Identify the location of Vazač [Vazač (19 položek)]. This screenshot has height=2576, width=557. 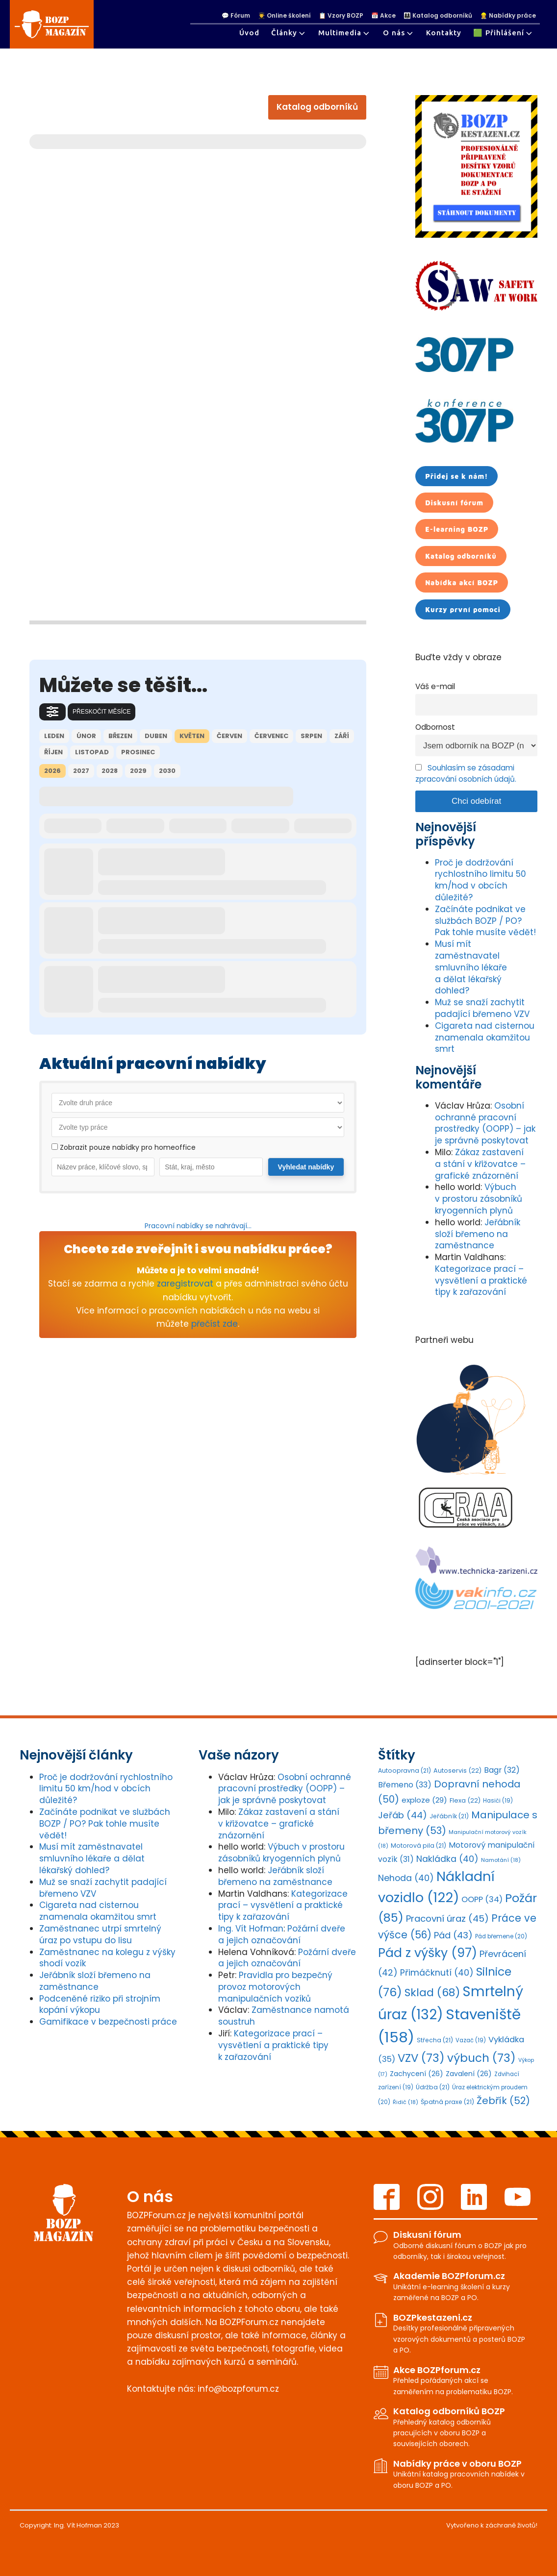
(471, 2040).